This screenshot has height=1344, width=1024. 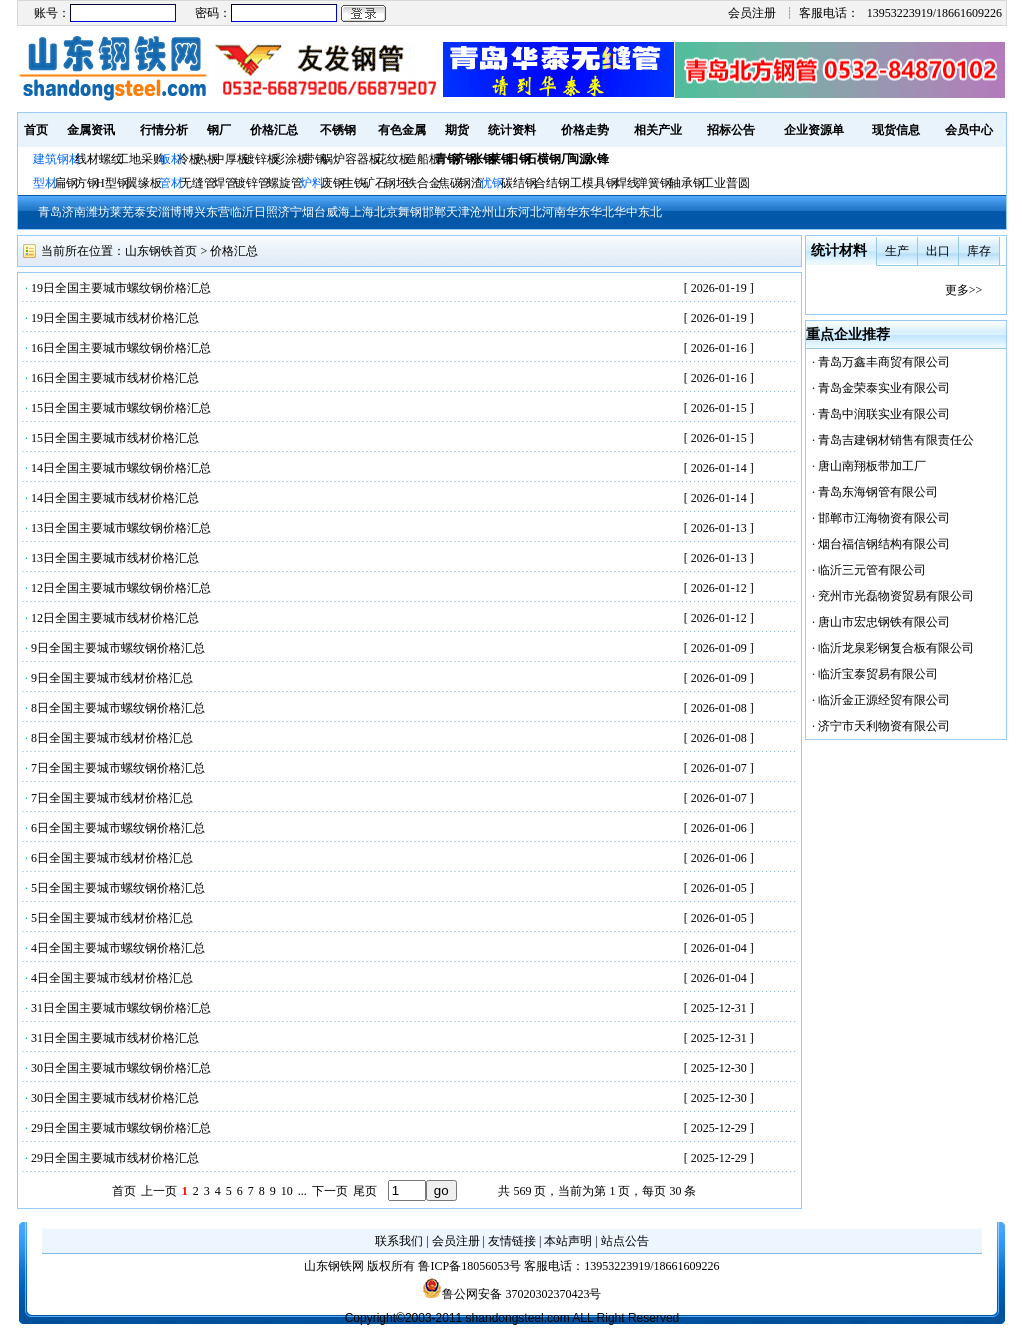 What do you see at coordinates (112, 978) in the screenshot?
I see `4日全国主要城市线材价格汇总` at bounding box center [112, 978].